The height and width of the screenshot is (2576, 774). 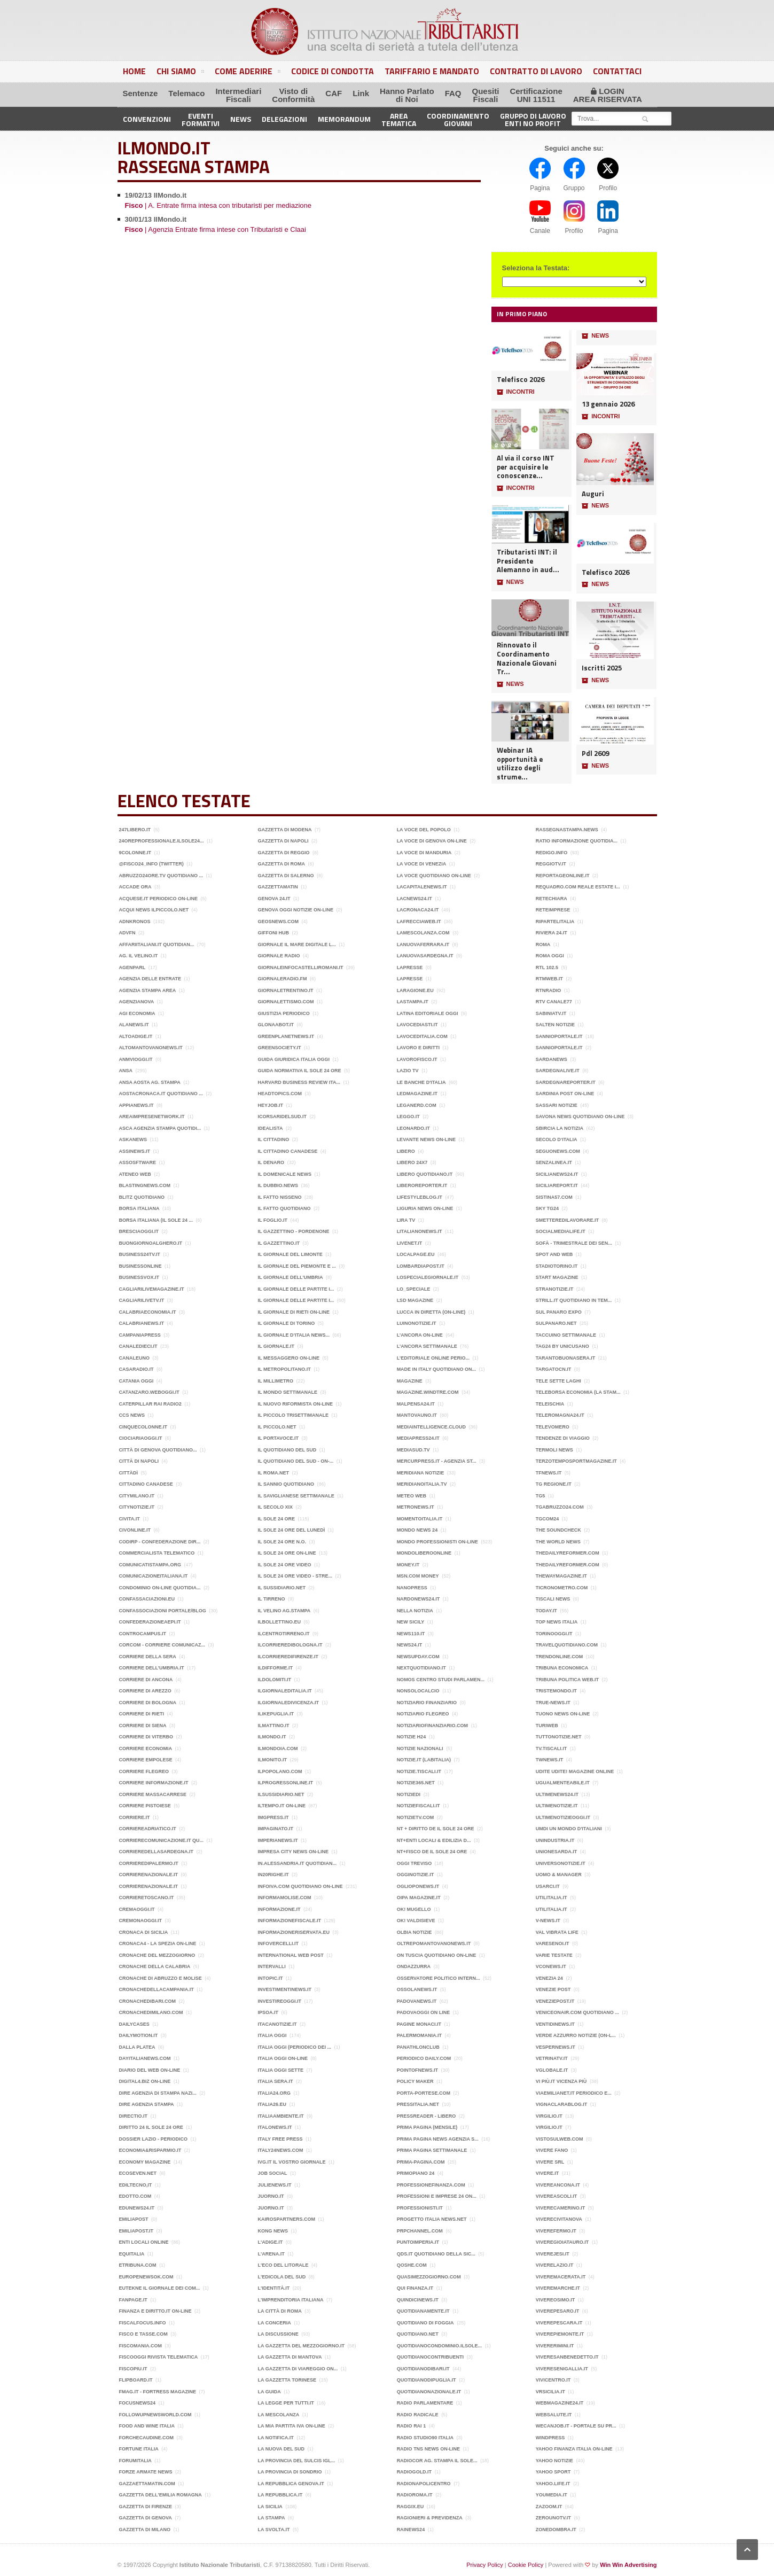 What do you see at coordinates (555, 1024) in the screenshot?
I see `Salten notizie` at bounding box center [555, 1024].